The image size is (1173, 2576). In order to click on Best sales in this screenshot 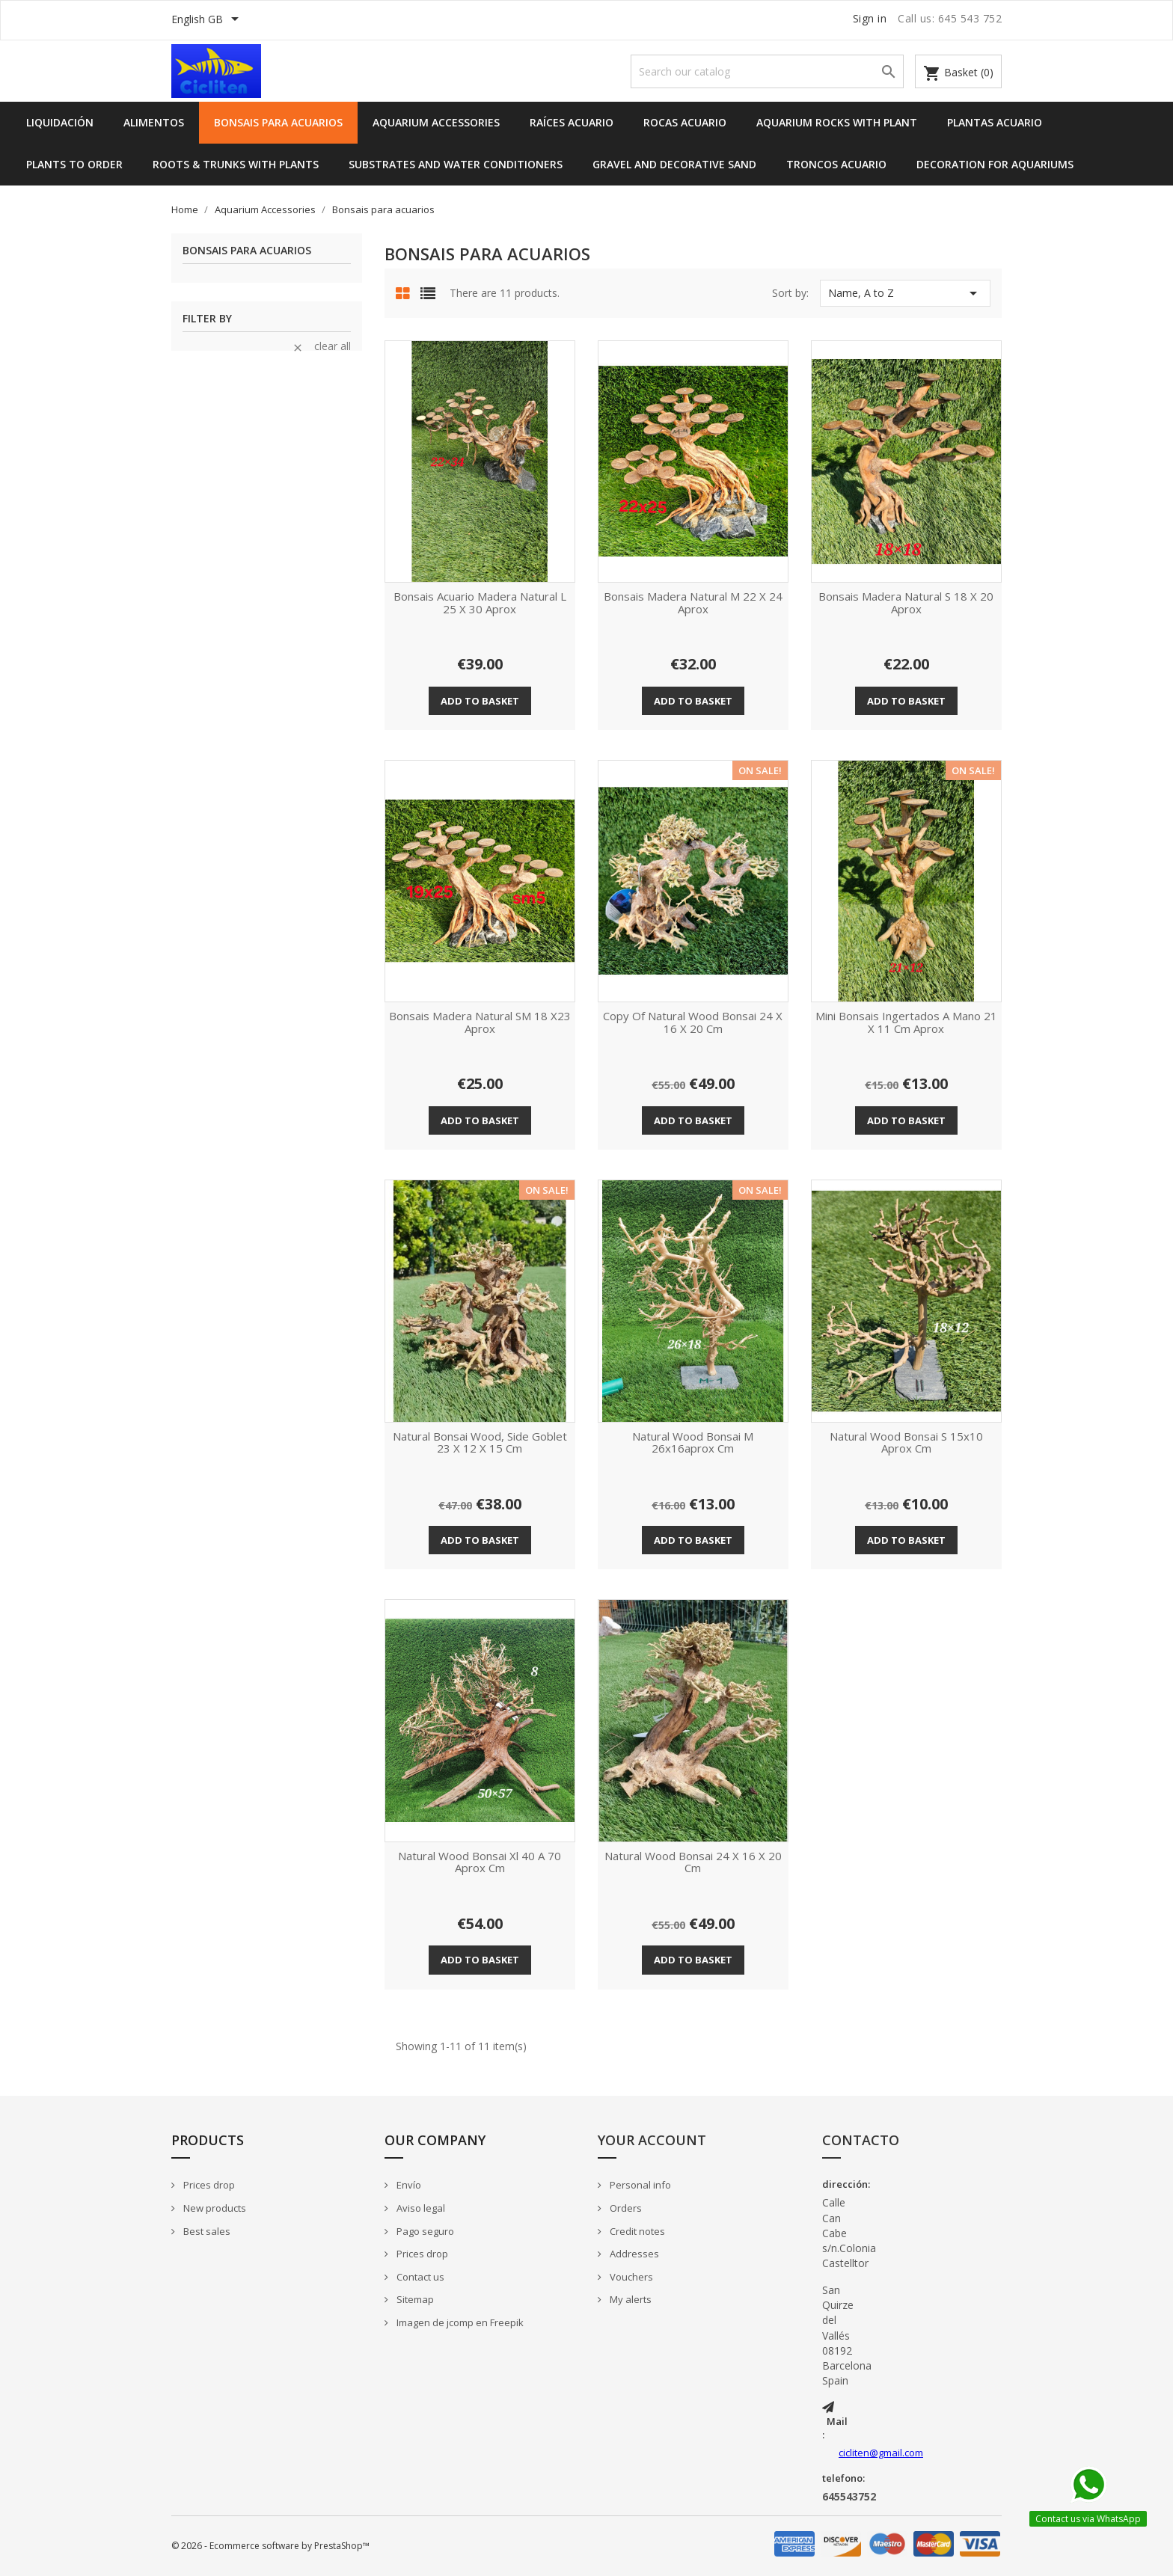, I will do `click(205, 2231)`.